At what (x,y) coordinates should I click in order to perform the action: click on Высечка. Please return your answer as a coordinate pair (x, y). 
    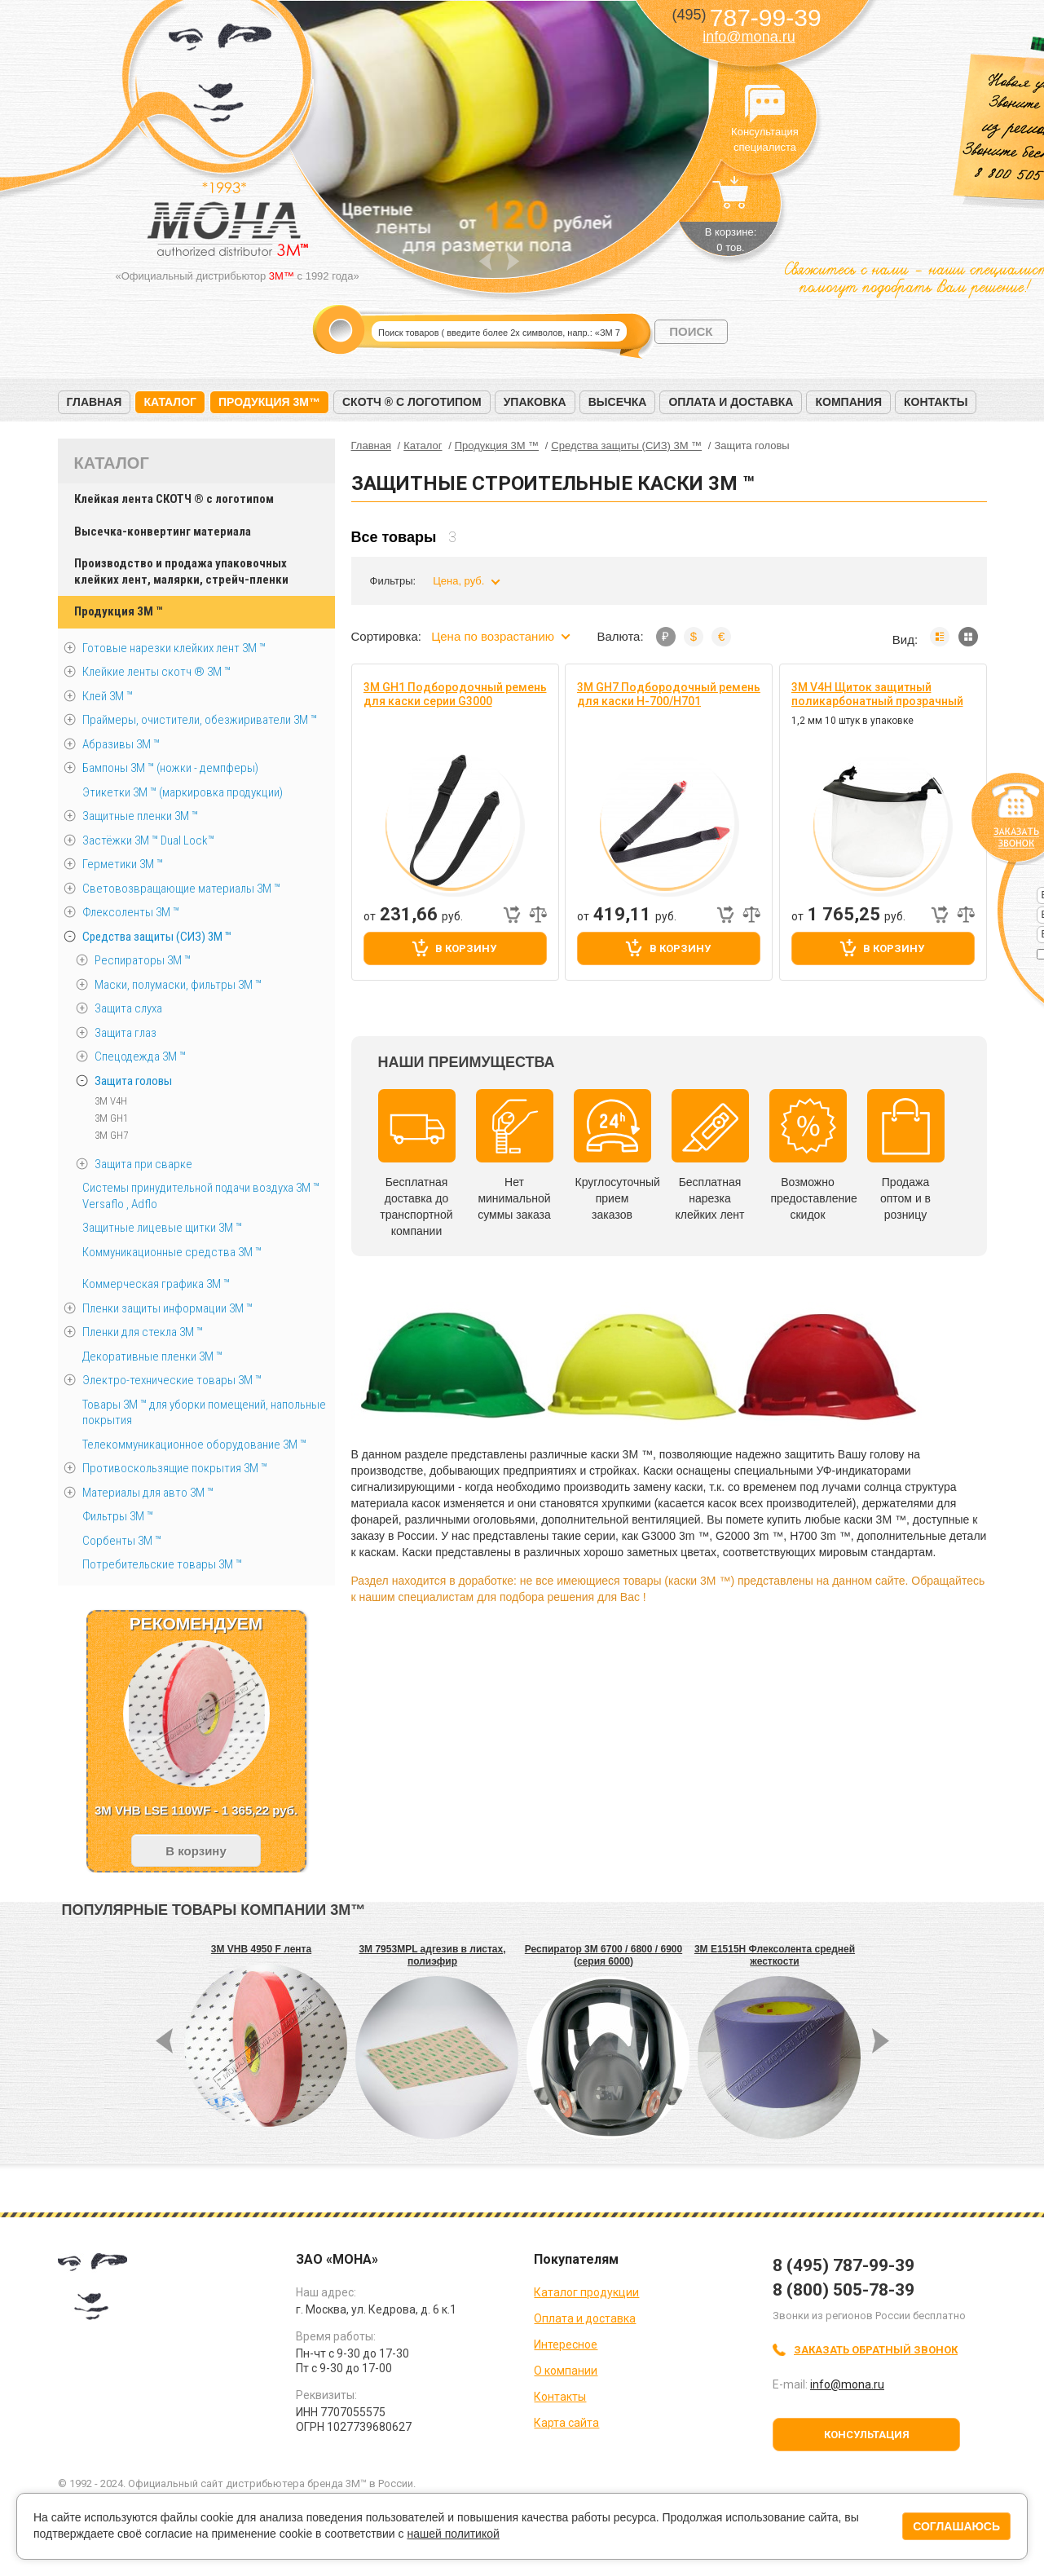
    Looking at the image, I should click on (617, 401).